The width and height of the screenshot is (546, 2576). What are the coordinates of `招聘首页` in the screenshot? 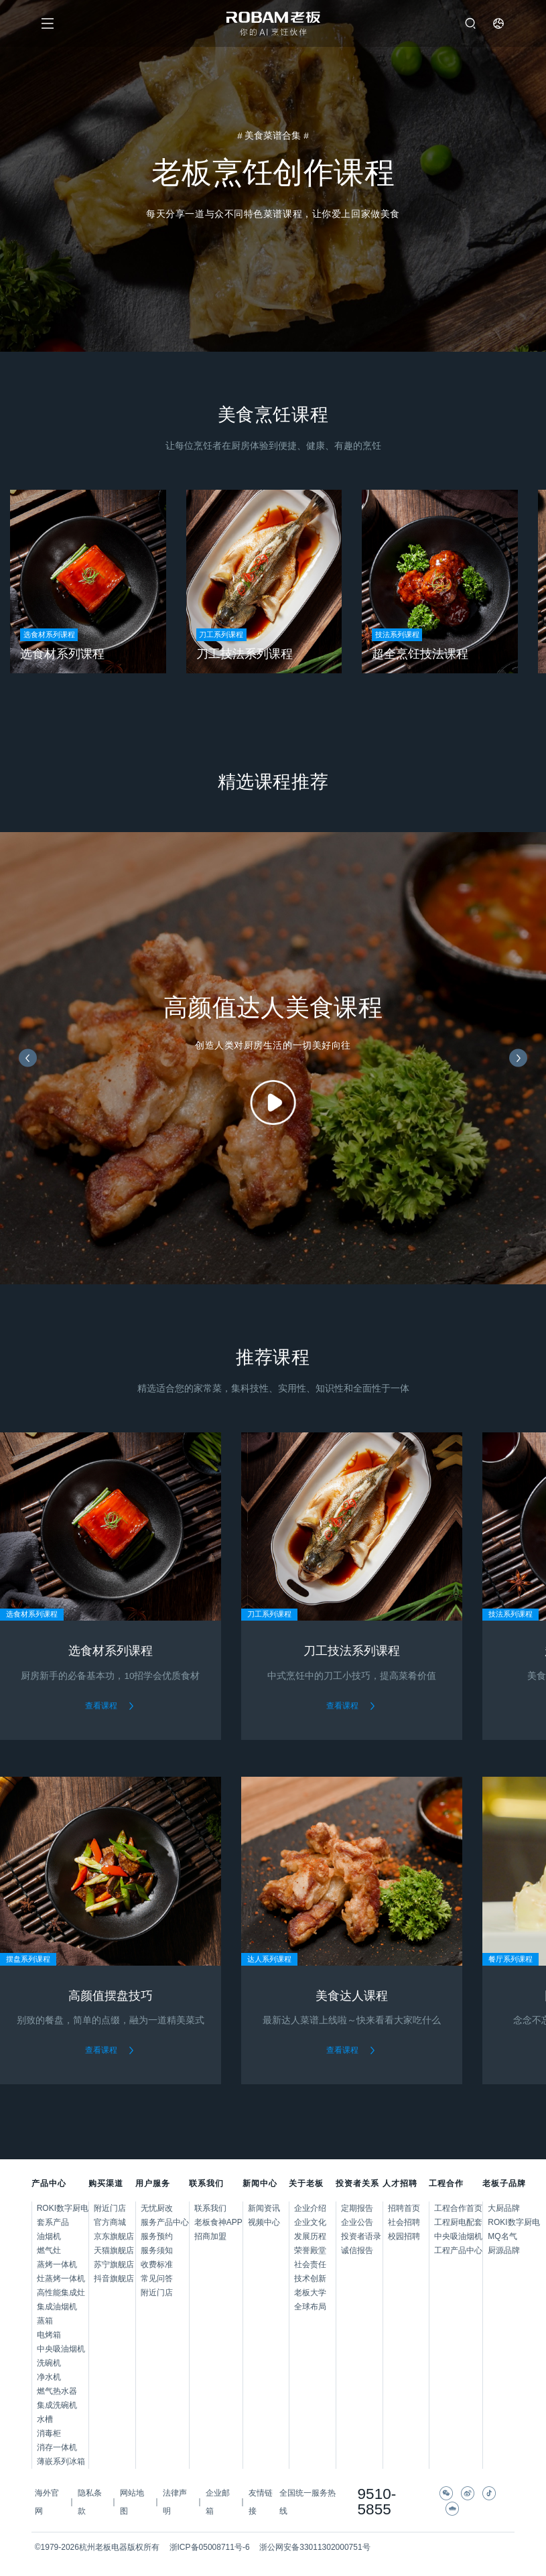 It's located at (404, 2208).